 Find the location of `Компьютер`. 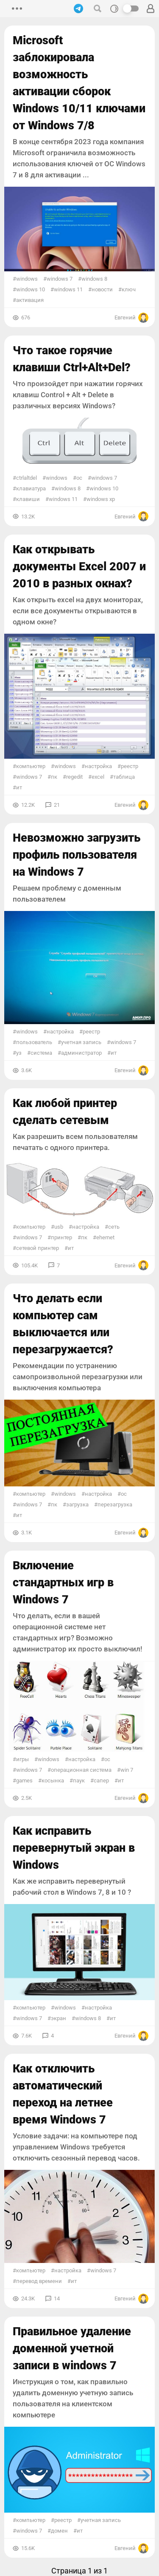

Компьютер is located at coordinates (30, 766).